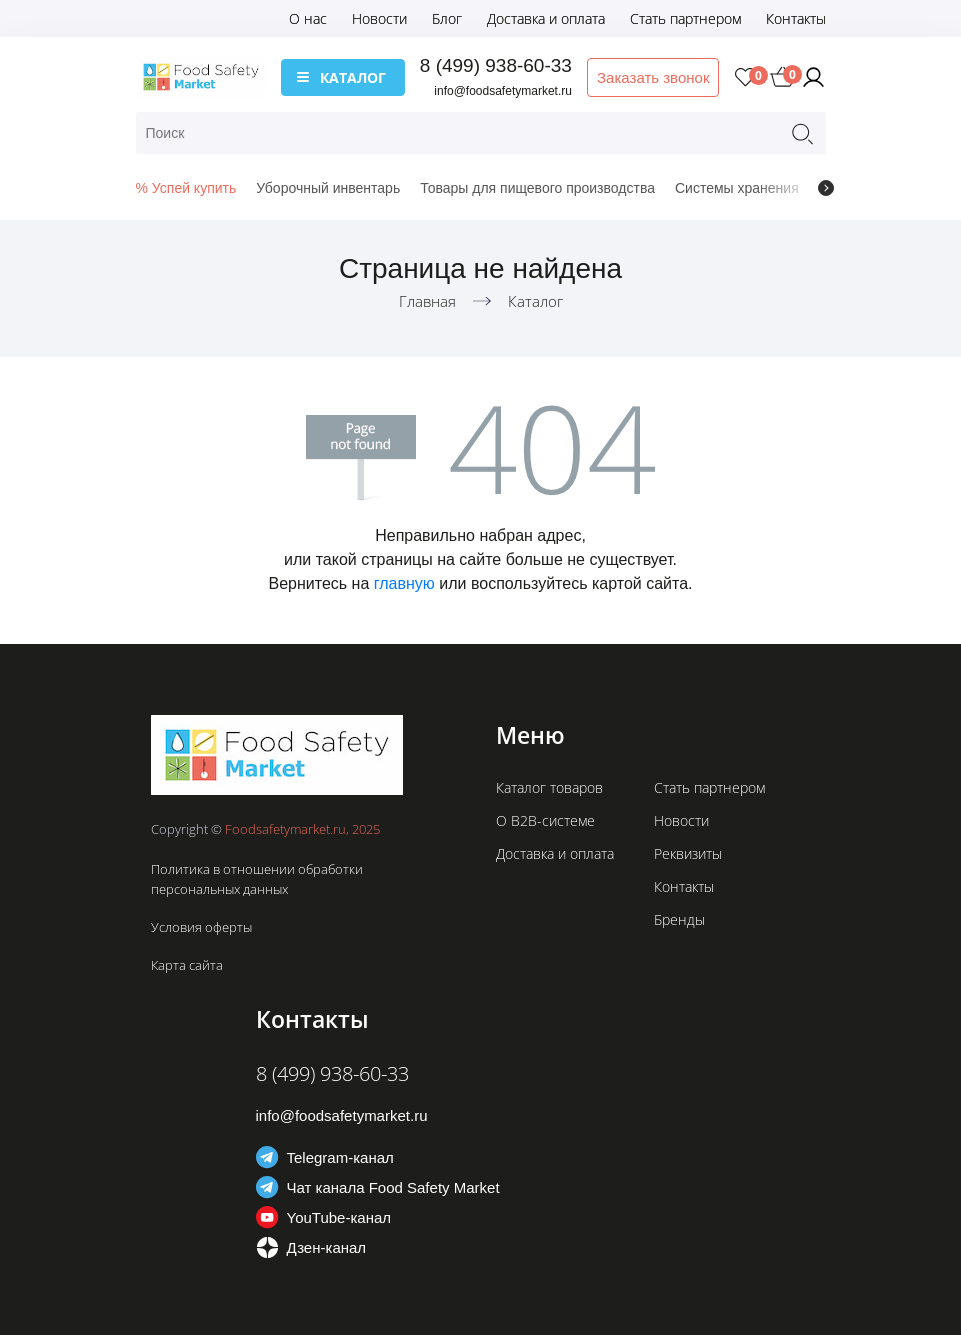  What do you see at coordinates (187, 965) in the screenshot?
I see `Карта сайта` at bounding box center [187, 965].